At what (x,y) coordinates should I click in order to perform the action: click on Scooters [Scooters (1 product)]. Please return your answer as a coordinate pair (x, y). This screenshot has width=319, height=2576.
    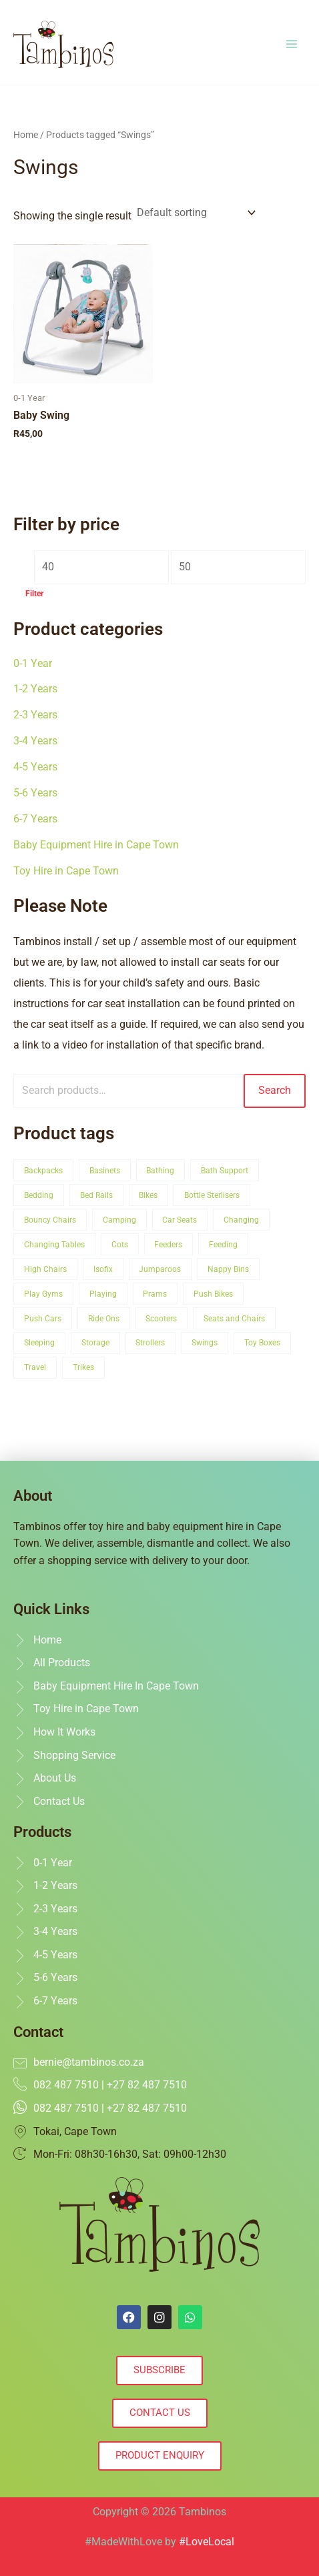
    Looking at the image, I should click on (161, 1318).